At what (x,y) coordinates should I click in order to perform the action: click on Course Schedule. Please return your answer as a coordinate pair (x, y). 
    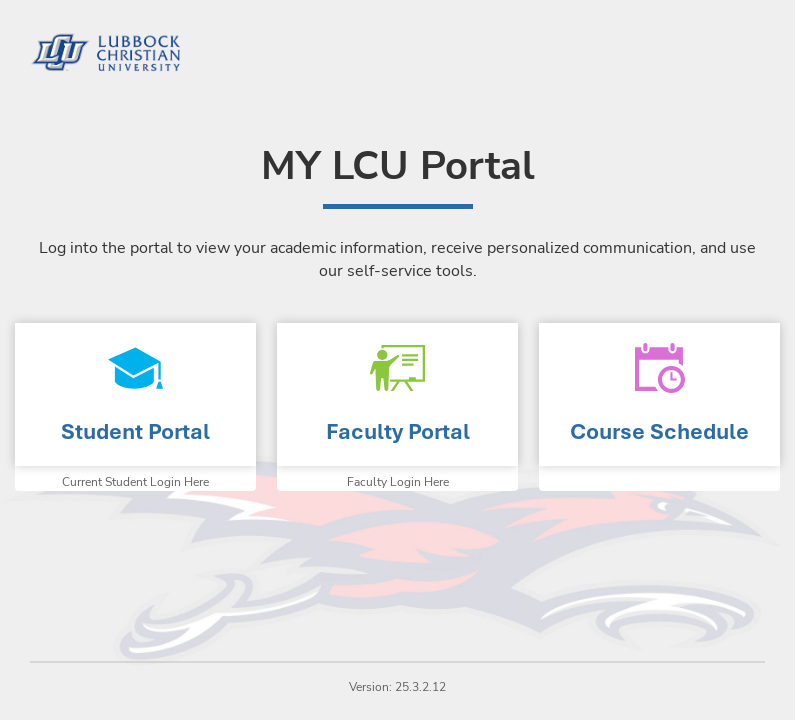
    Looking at the image, I should click on (659, 431).